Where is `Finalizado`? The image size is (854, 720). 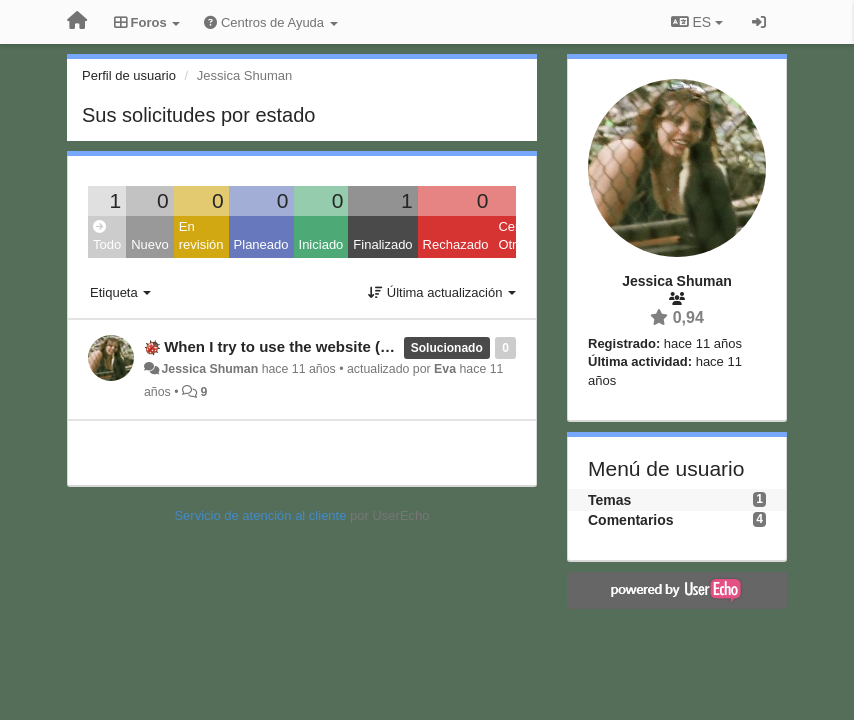
Finalizado is located at coordinates (382, 244).